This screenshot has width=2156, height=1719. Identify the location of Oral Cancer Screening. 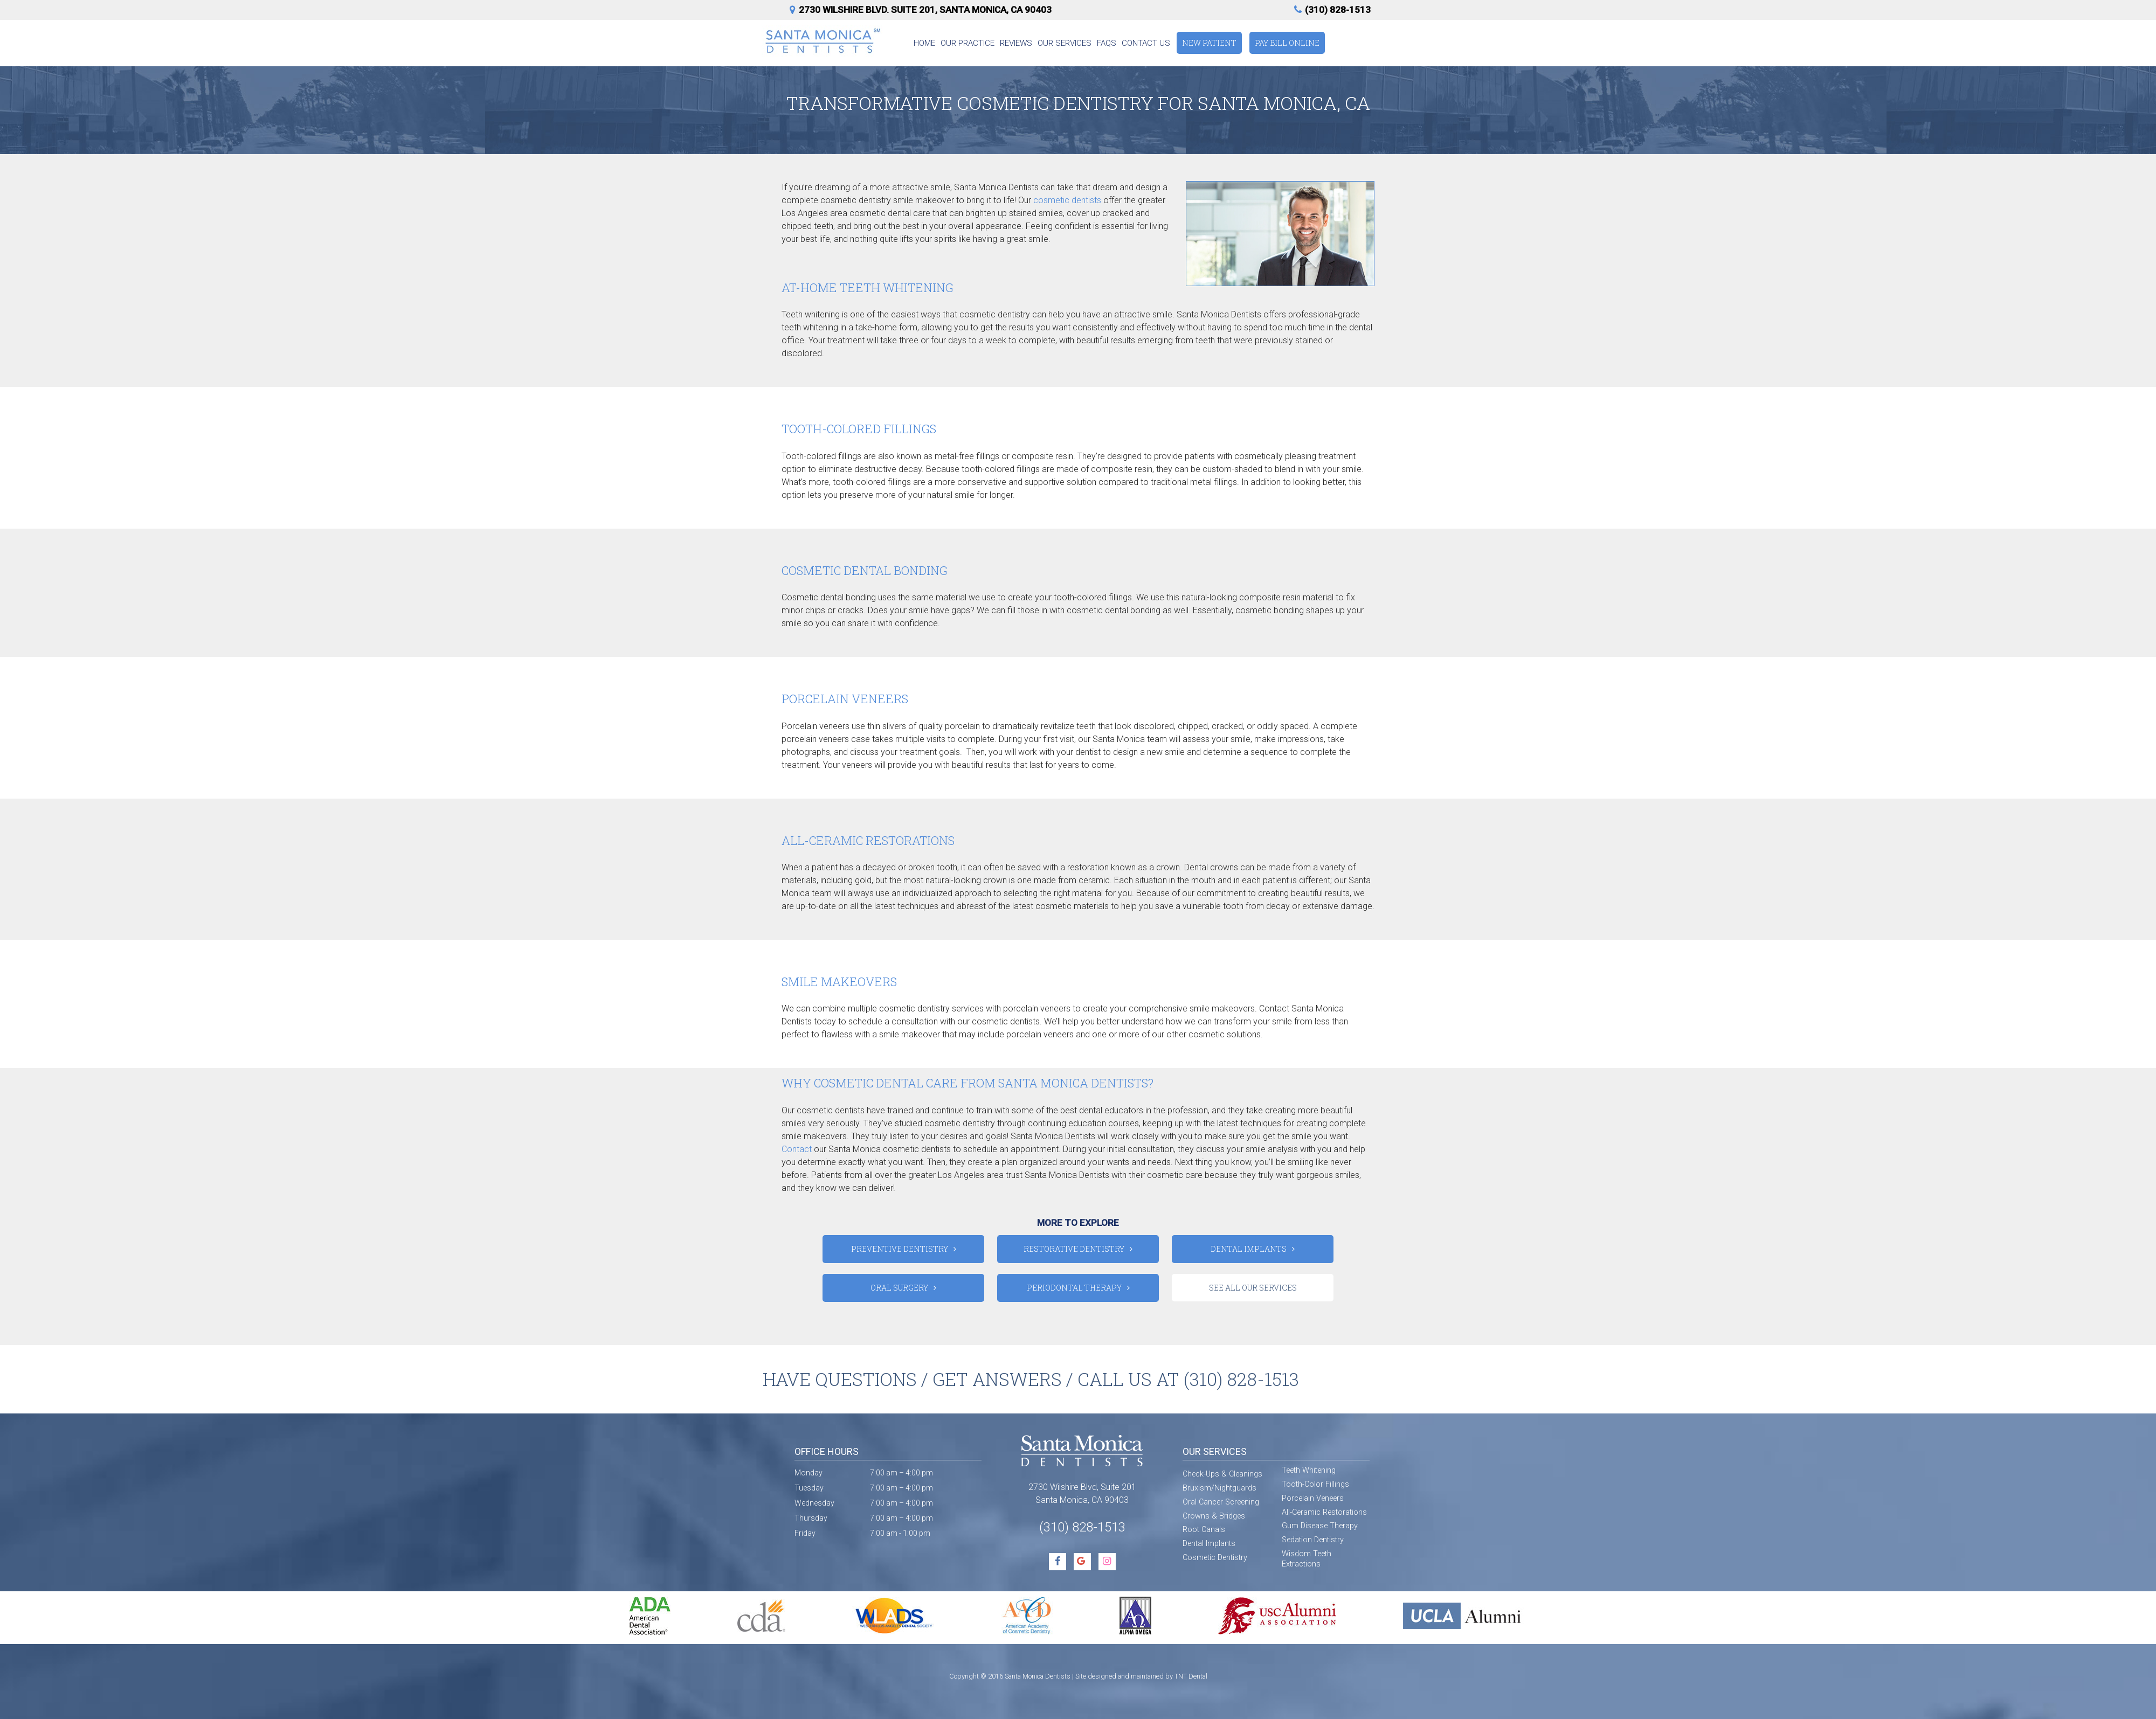
(1221, 1502).